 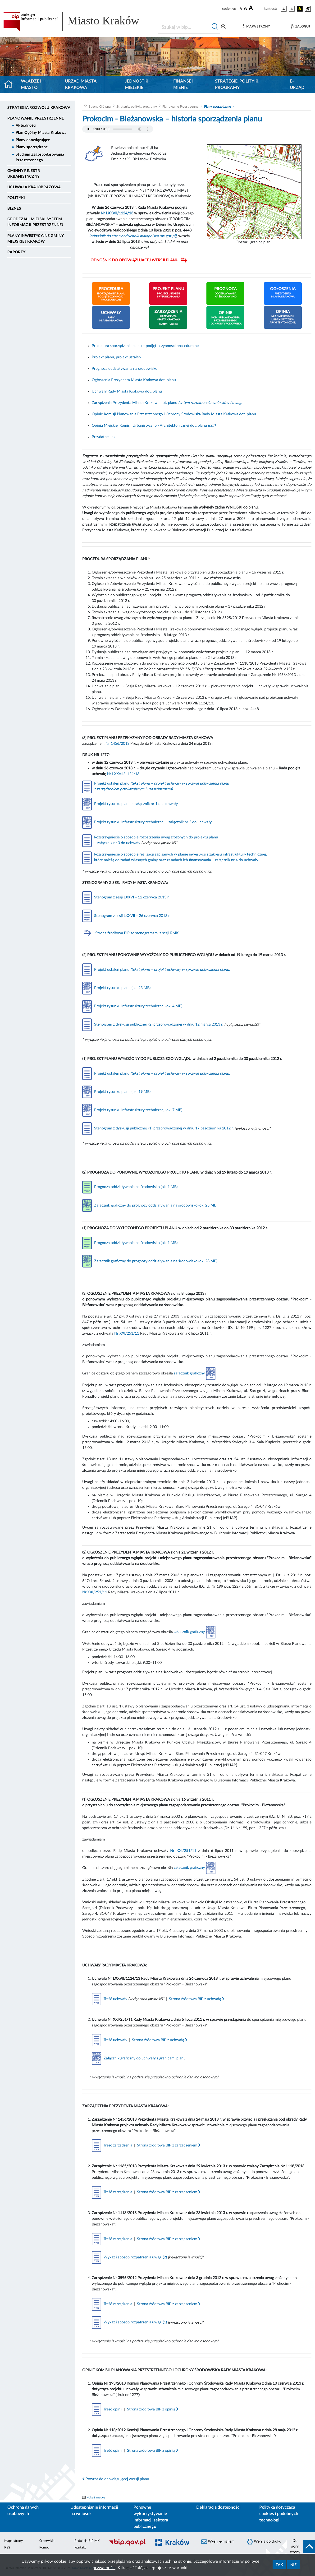 I want to click on Nr LXXVII/1124/13, so click(x=117, y=213).